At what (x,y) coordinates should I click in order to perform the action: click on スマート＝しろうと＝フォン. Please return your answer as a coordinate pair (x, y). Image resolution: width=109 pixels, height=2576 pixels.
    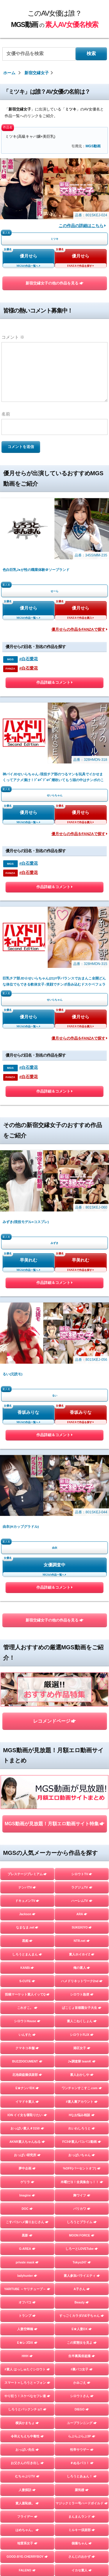
    Looking at the image, I should click on (27, 2382).